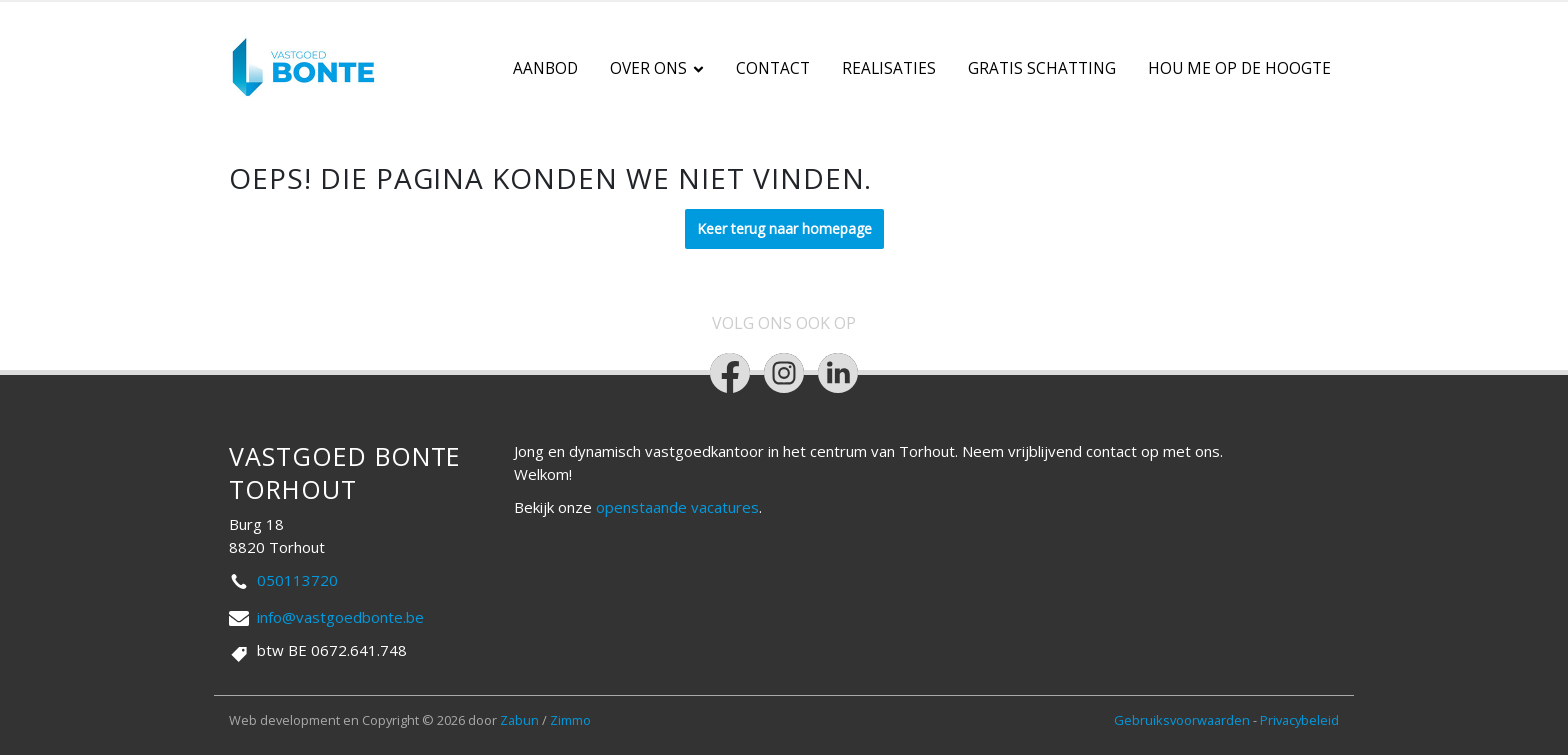 This screenshot has width=1568, height=755. Describe the element at coordinates (677, 507) in the screenshot. I see `openstaande vacatures` at that location.